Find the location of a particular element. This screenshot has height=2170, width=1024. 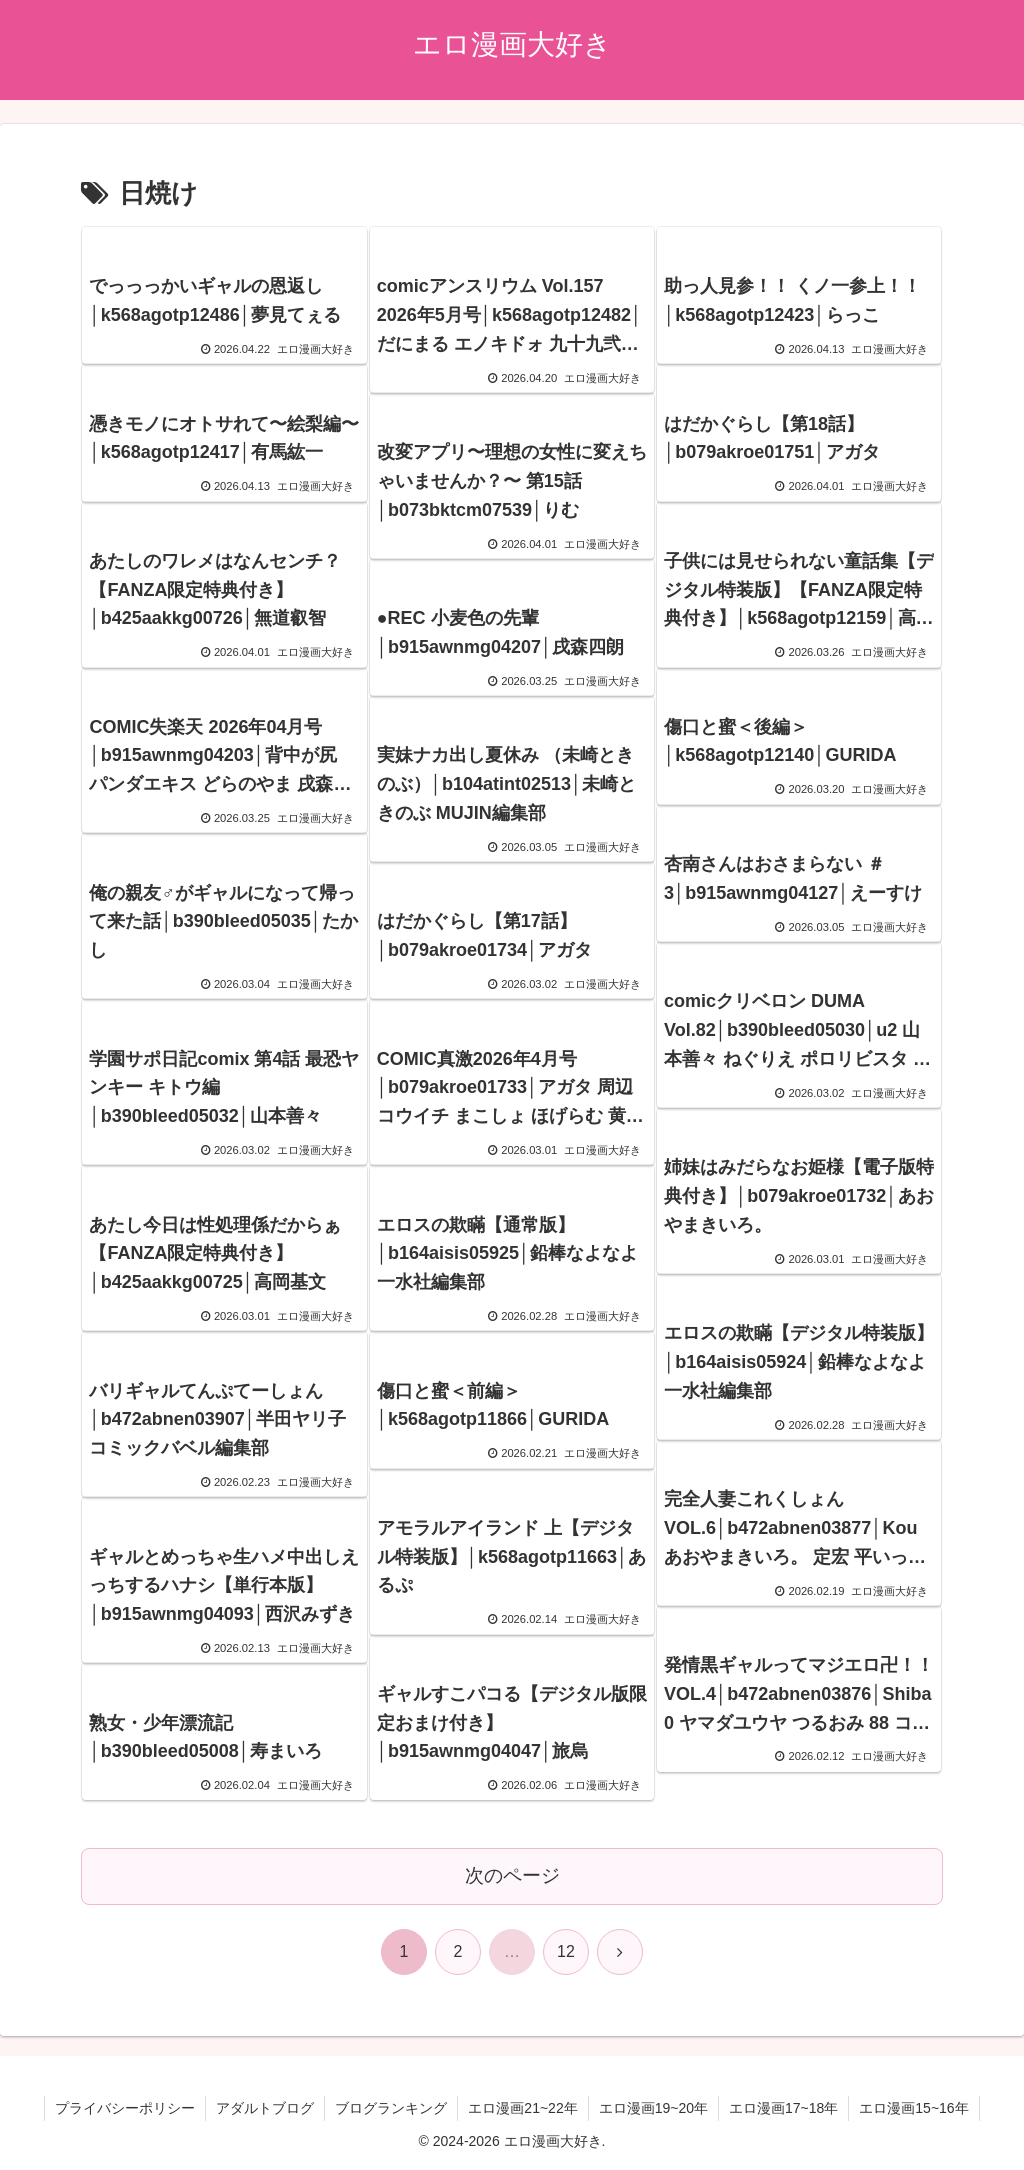

ブログランキング is located at coordinates (391, 2108).